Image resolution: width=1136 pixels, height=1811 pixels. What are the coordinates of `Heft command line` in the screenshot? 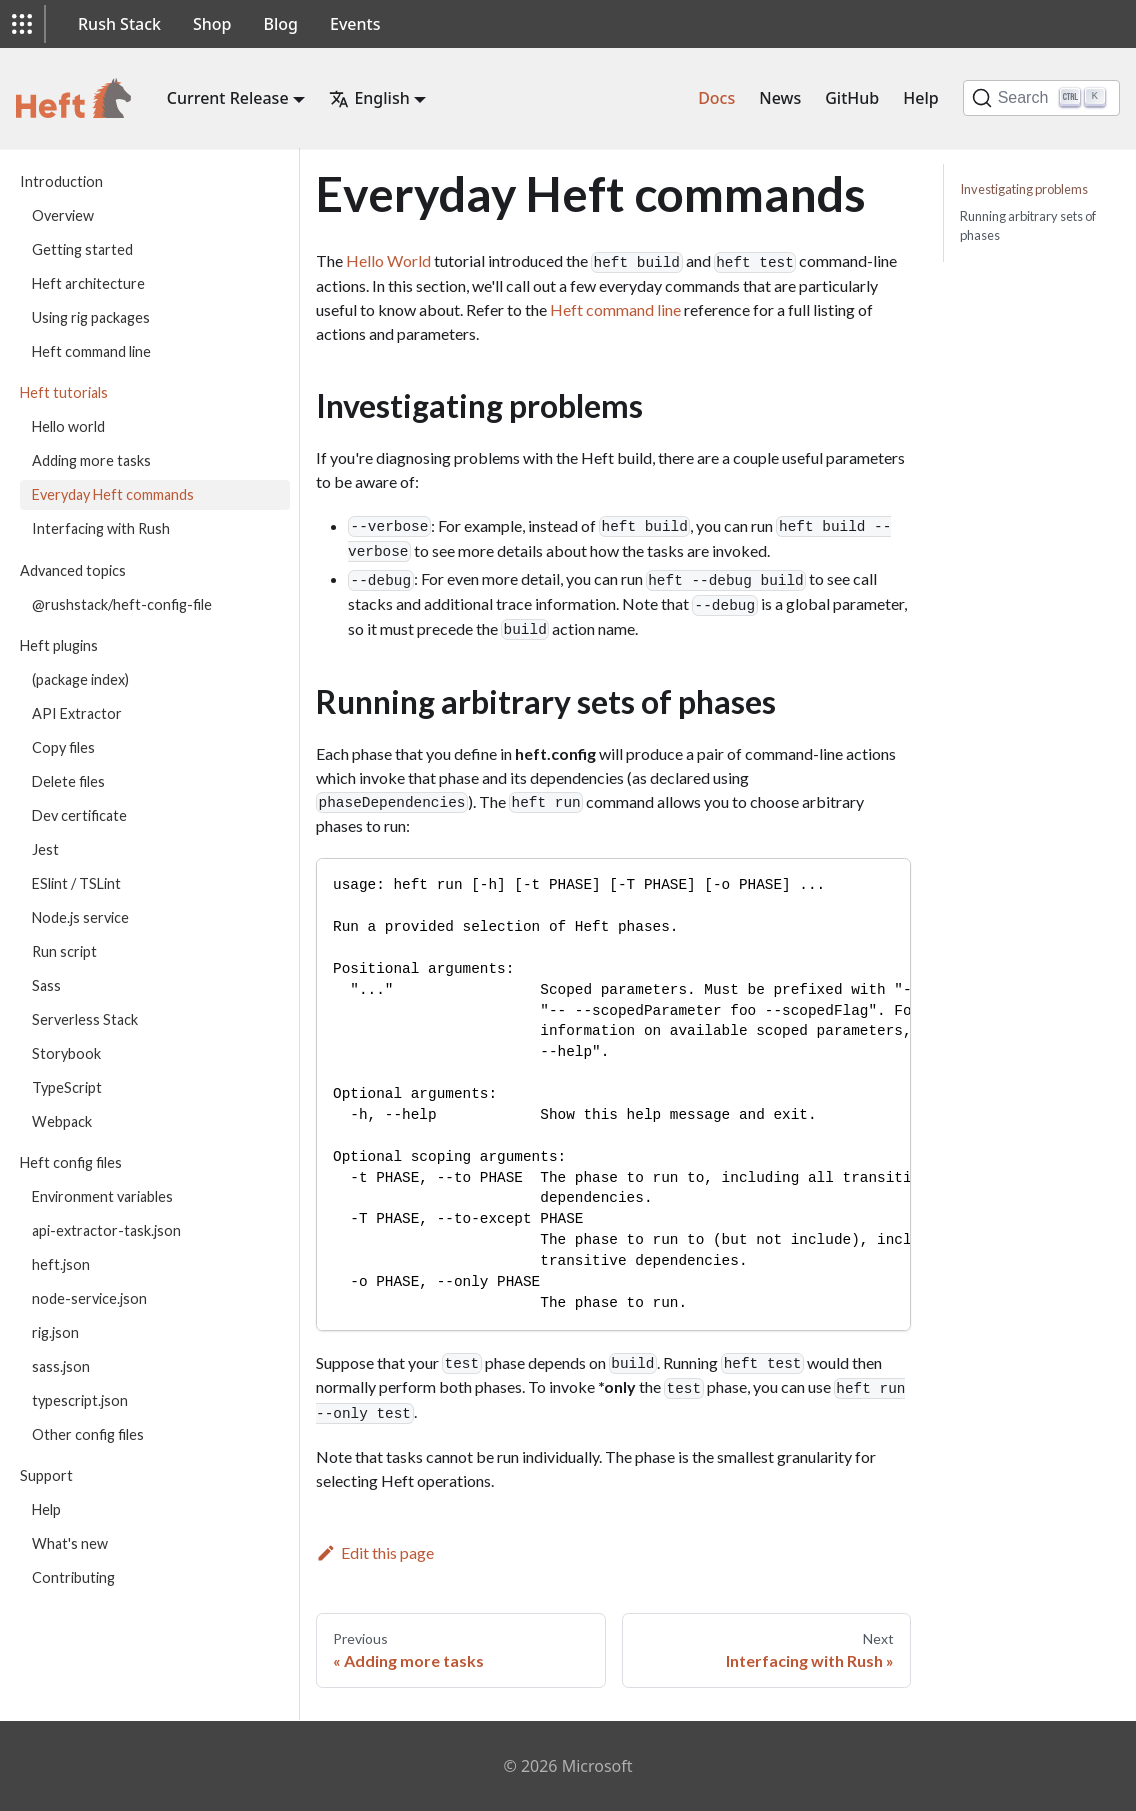 It's located at (91, 351).